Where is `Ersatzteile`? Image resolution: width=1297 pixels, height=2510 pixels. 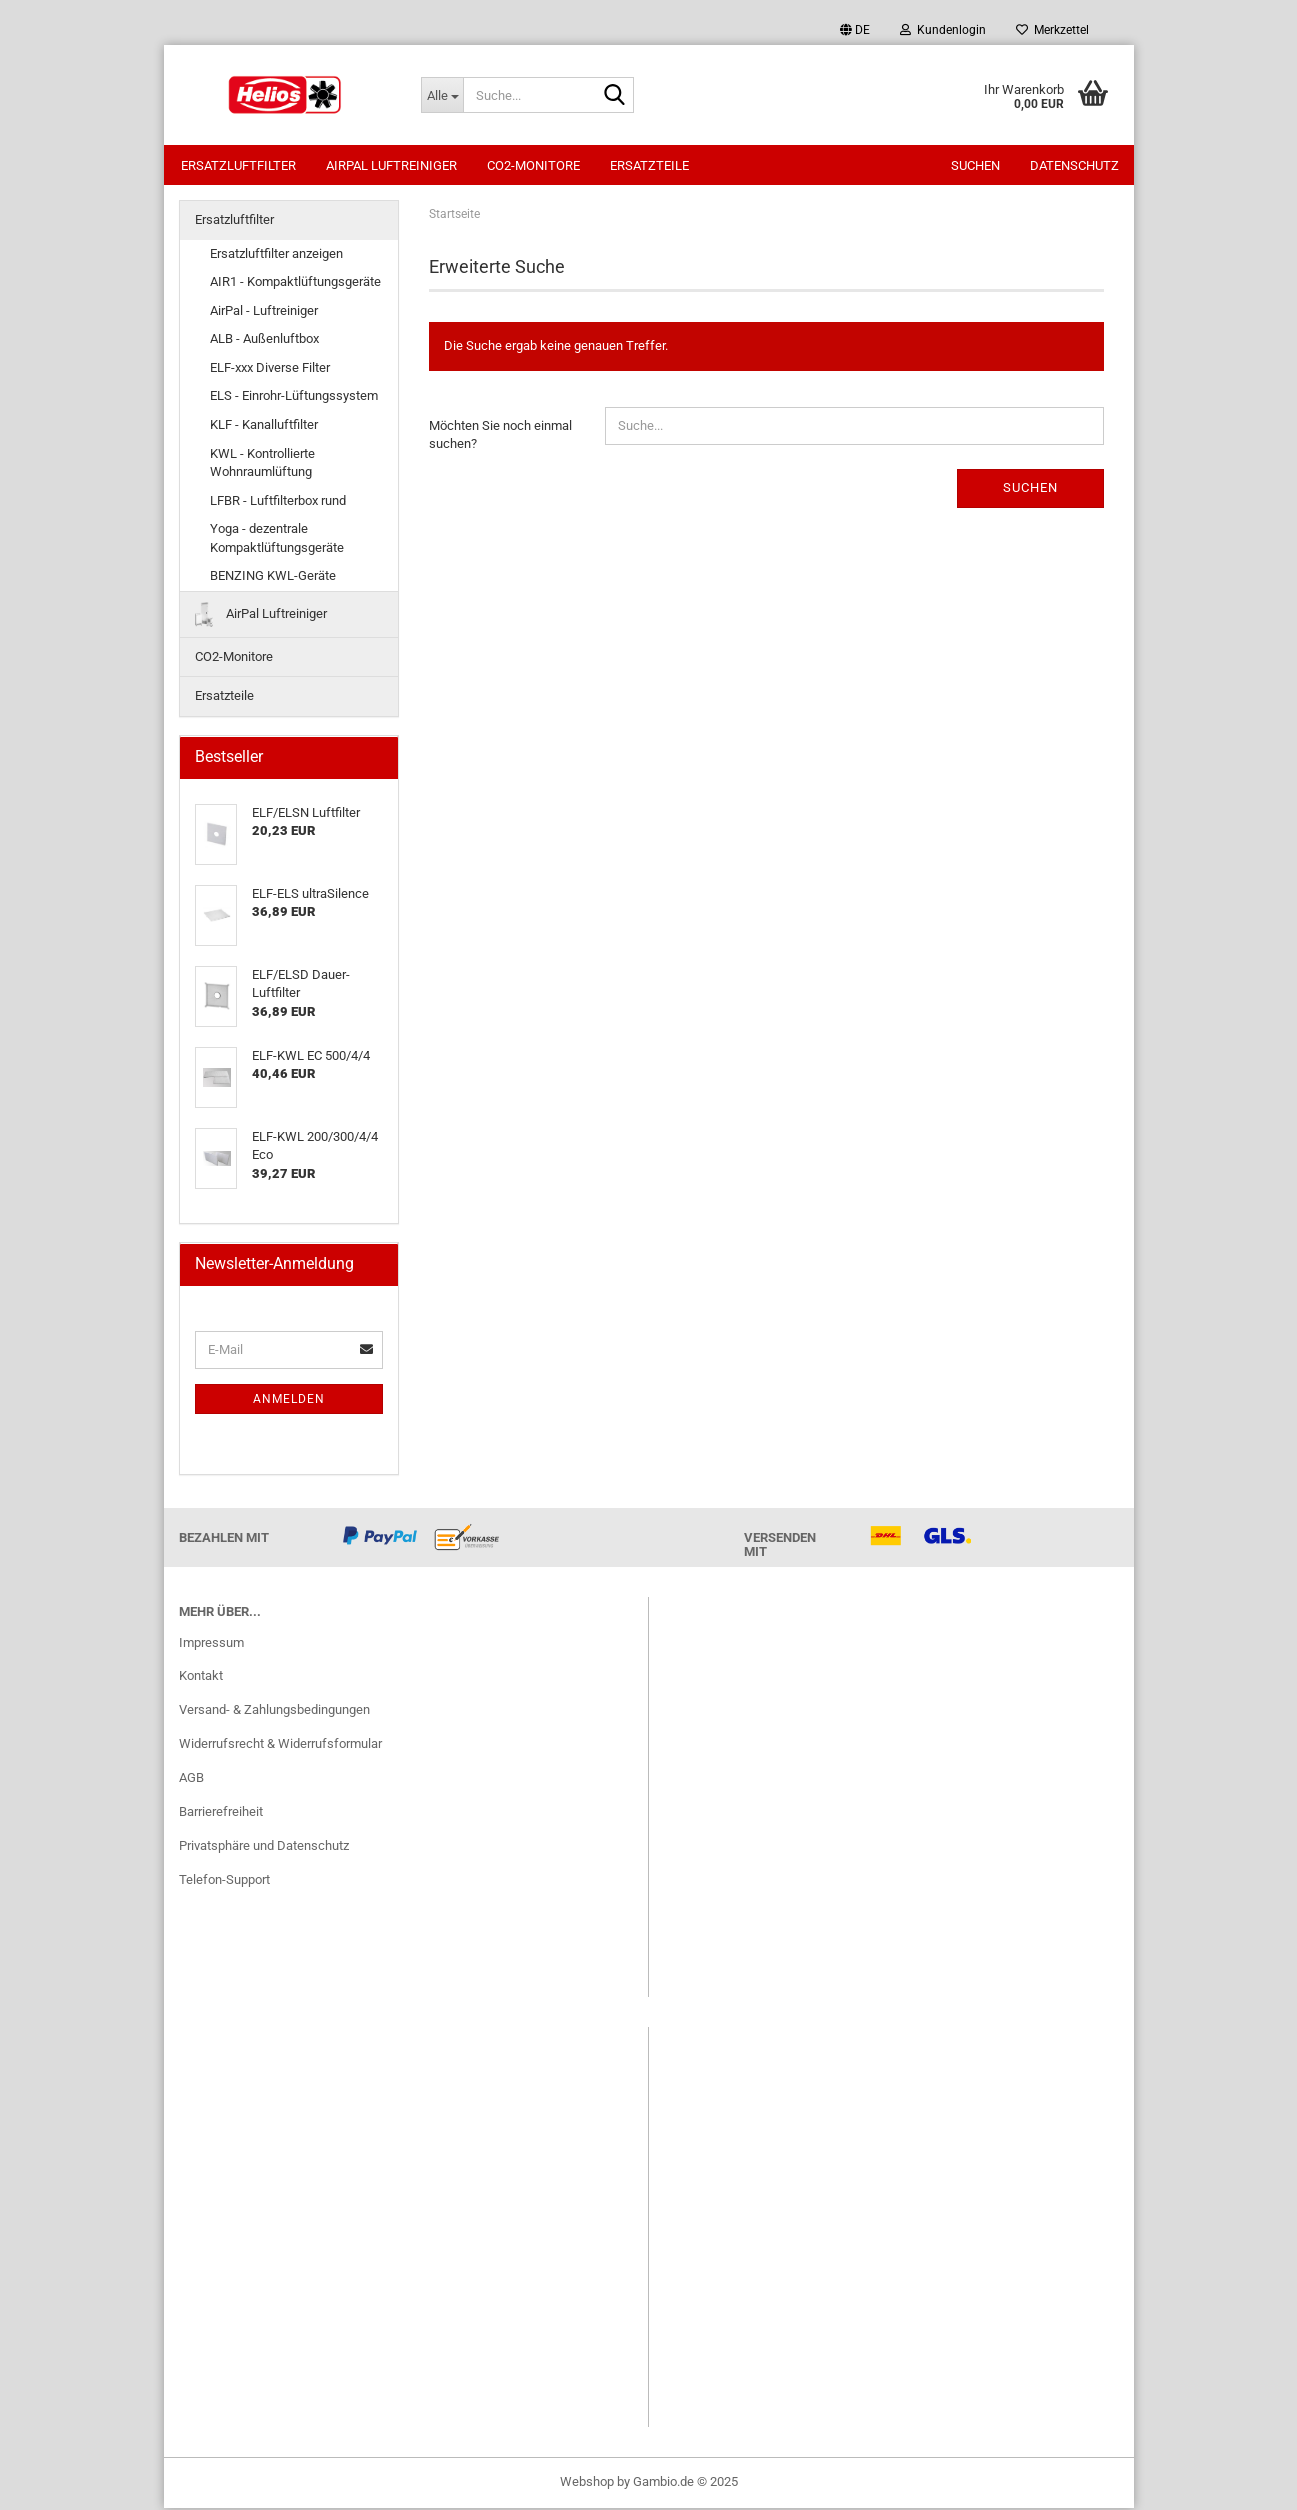 Ersatzteile is located at coordinates (649, 165).